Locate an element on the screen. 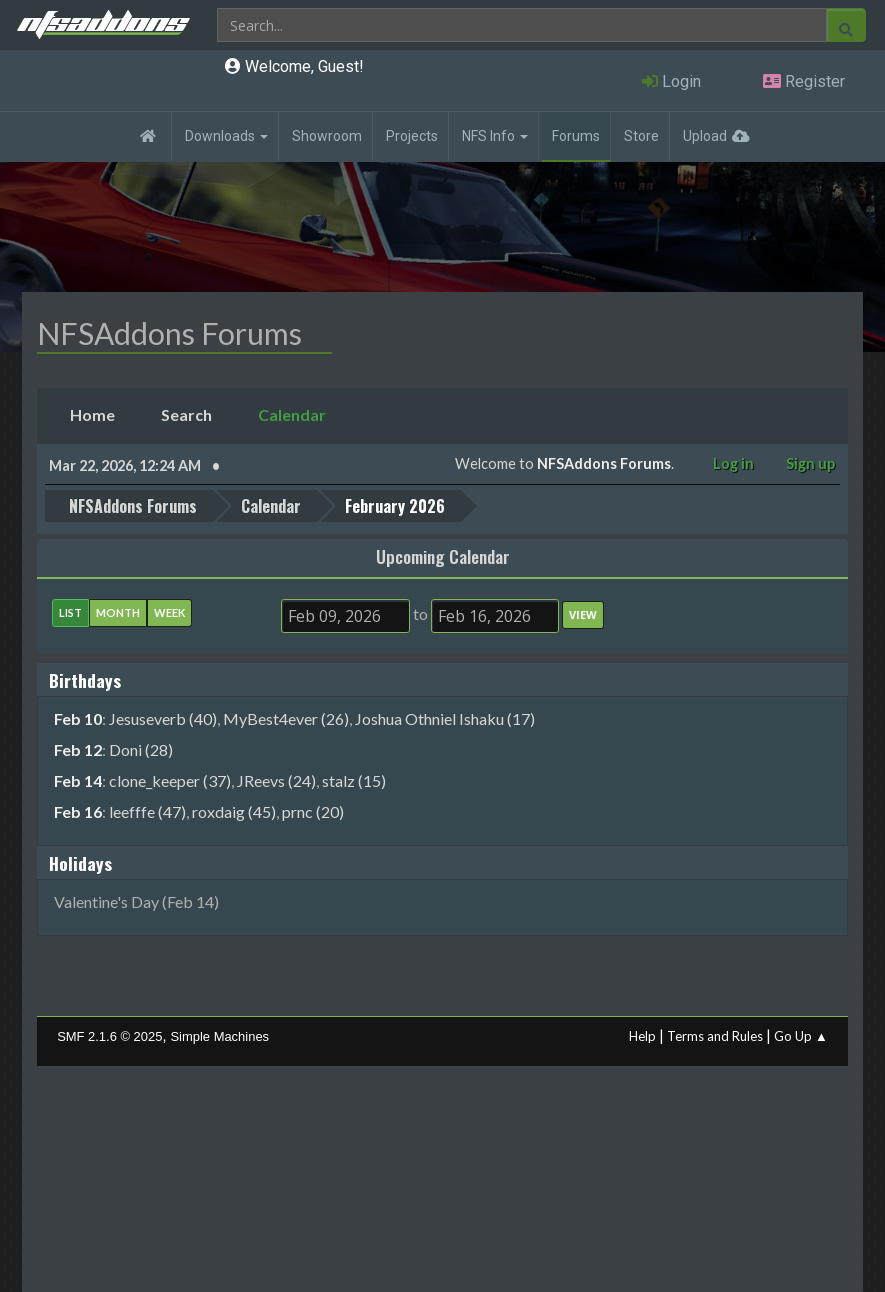 The height and width of the screenshot is (1292, 885). Showroom is located at coordinates (327, 136).